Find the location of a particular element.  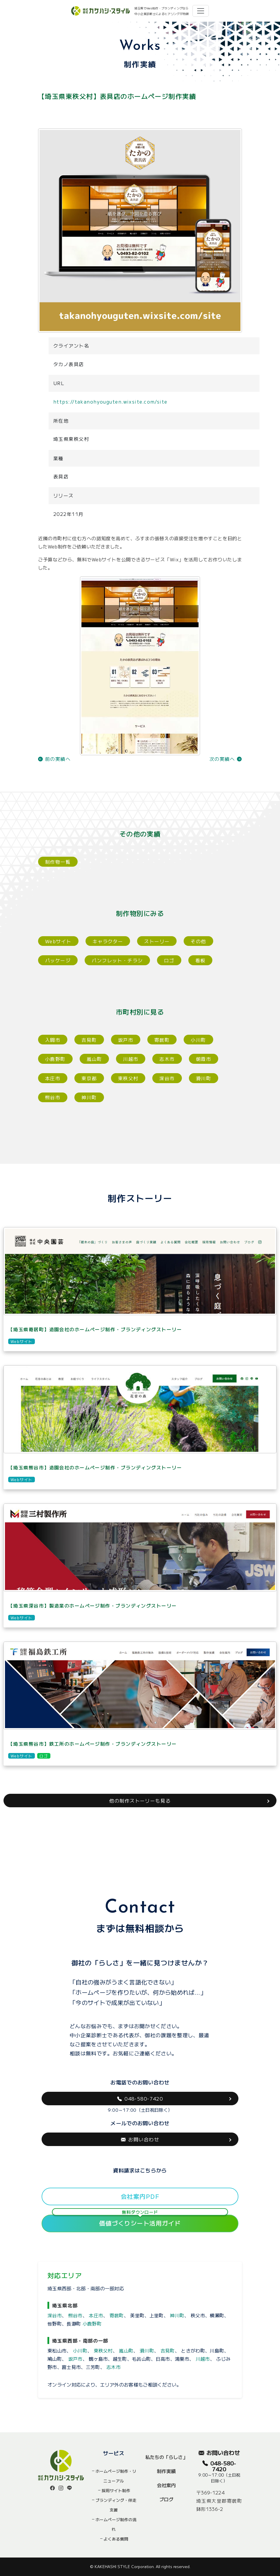

東京都 is located at coordinates (89, 1078).